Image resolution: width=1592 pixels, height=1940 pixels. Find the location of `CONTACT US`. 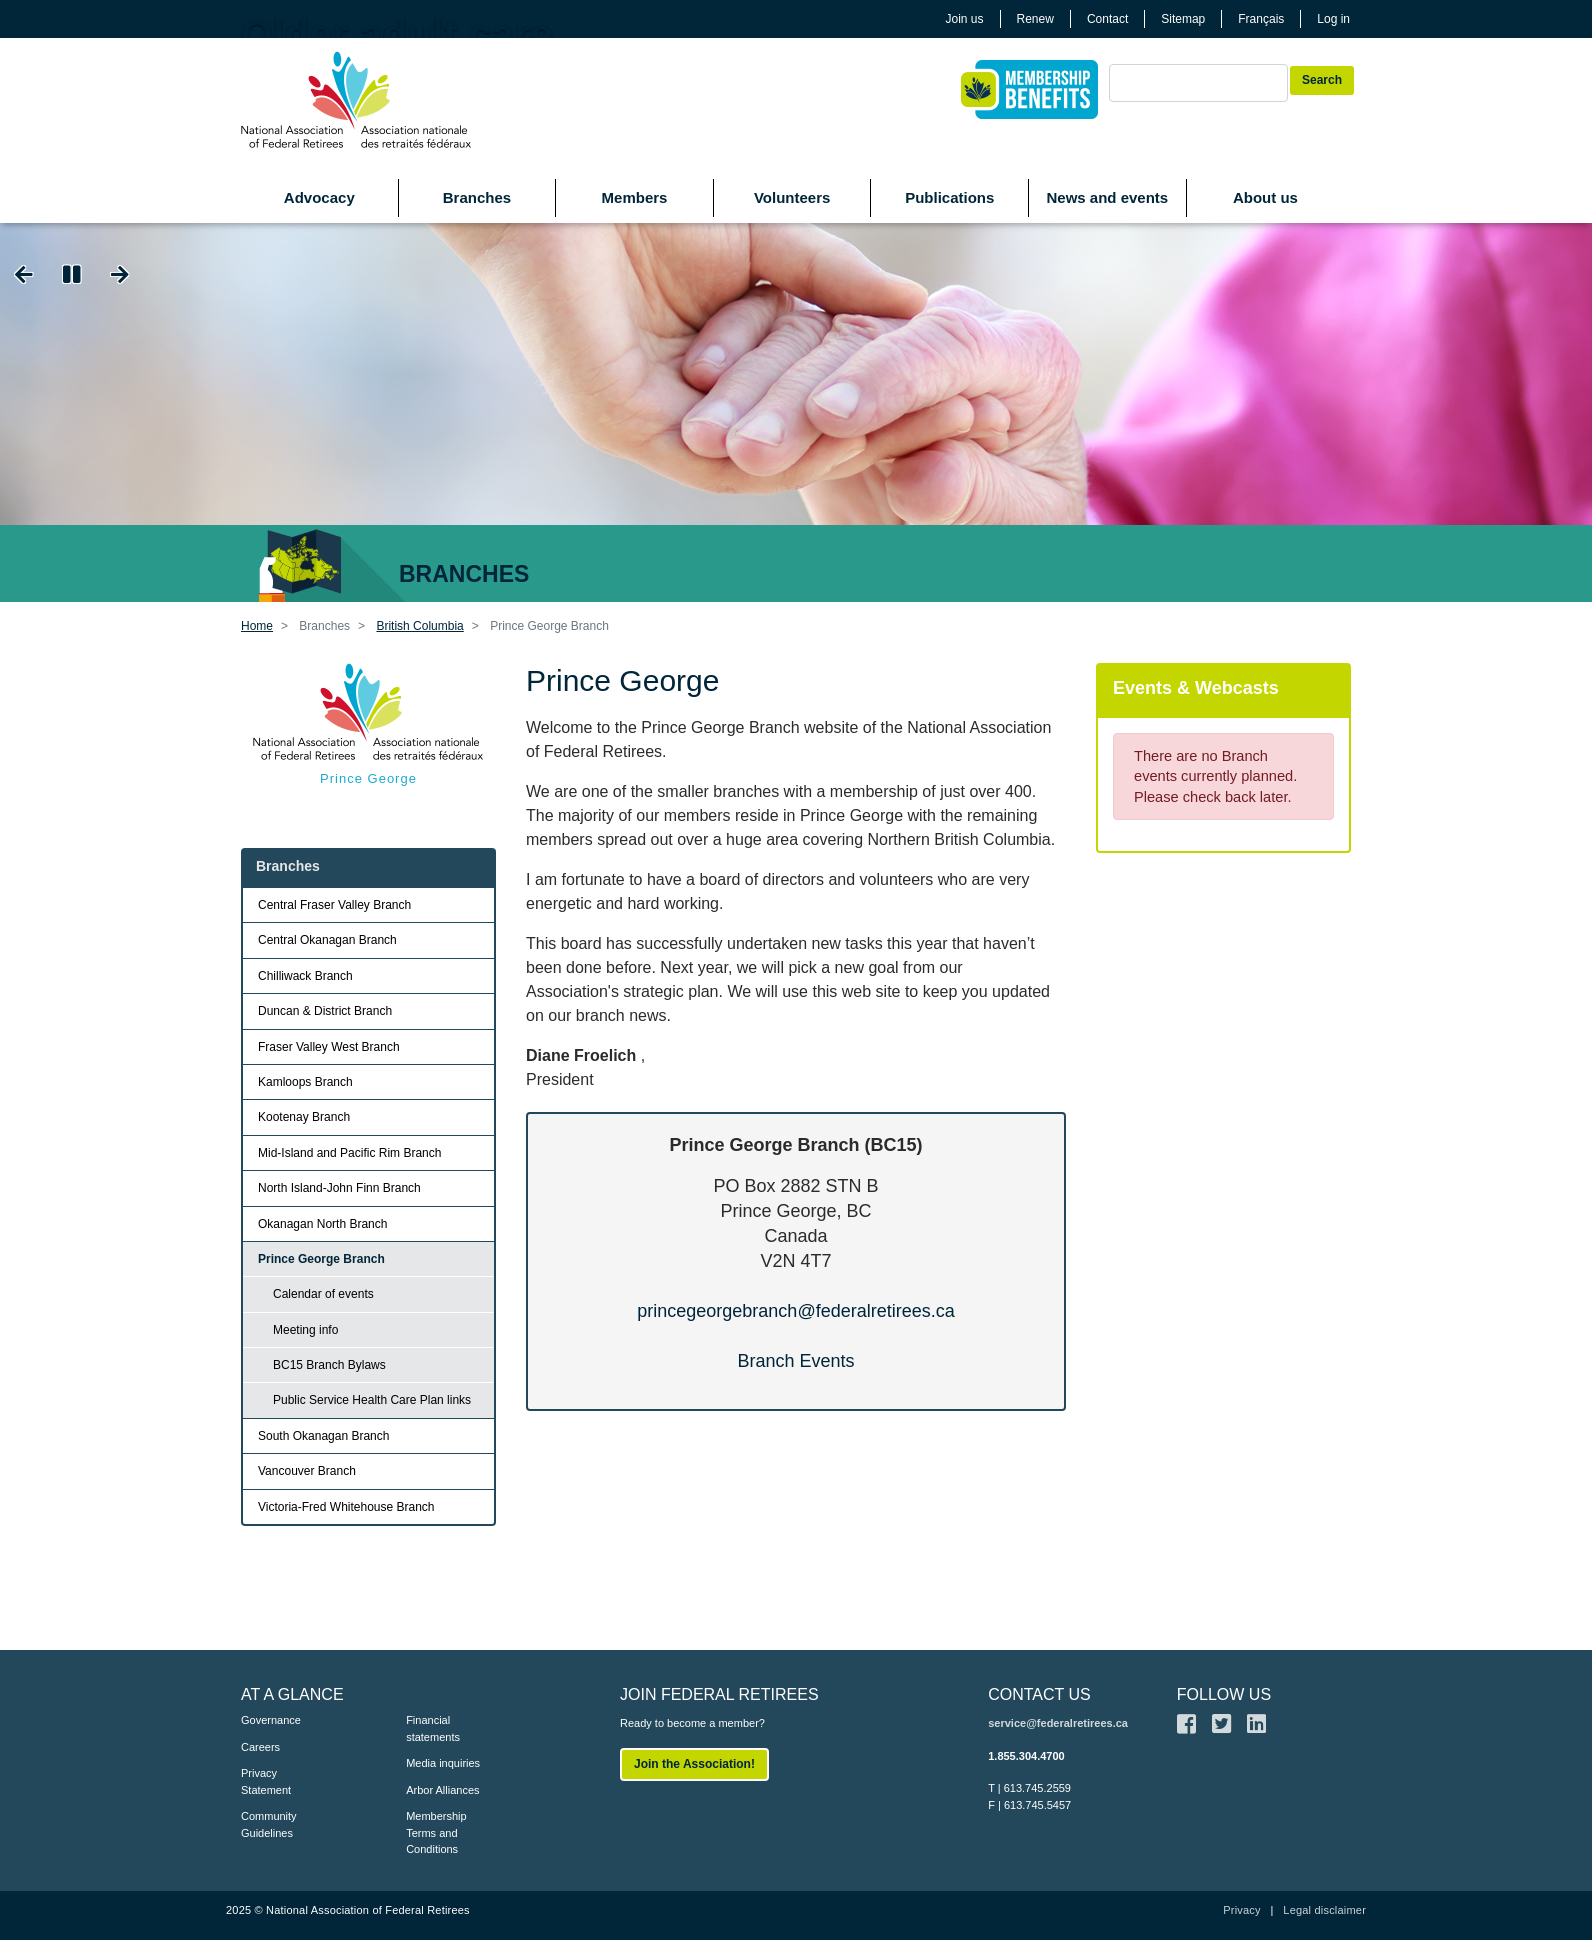

CONTACT US is located at coordinates (1039, 1694).